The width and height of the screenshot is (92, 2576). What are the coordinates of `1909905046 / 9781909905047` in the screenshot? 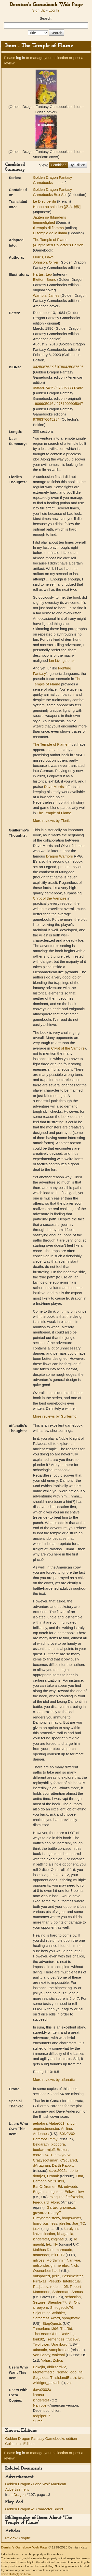 It's located at (58, 403).